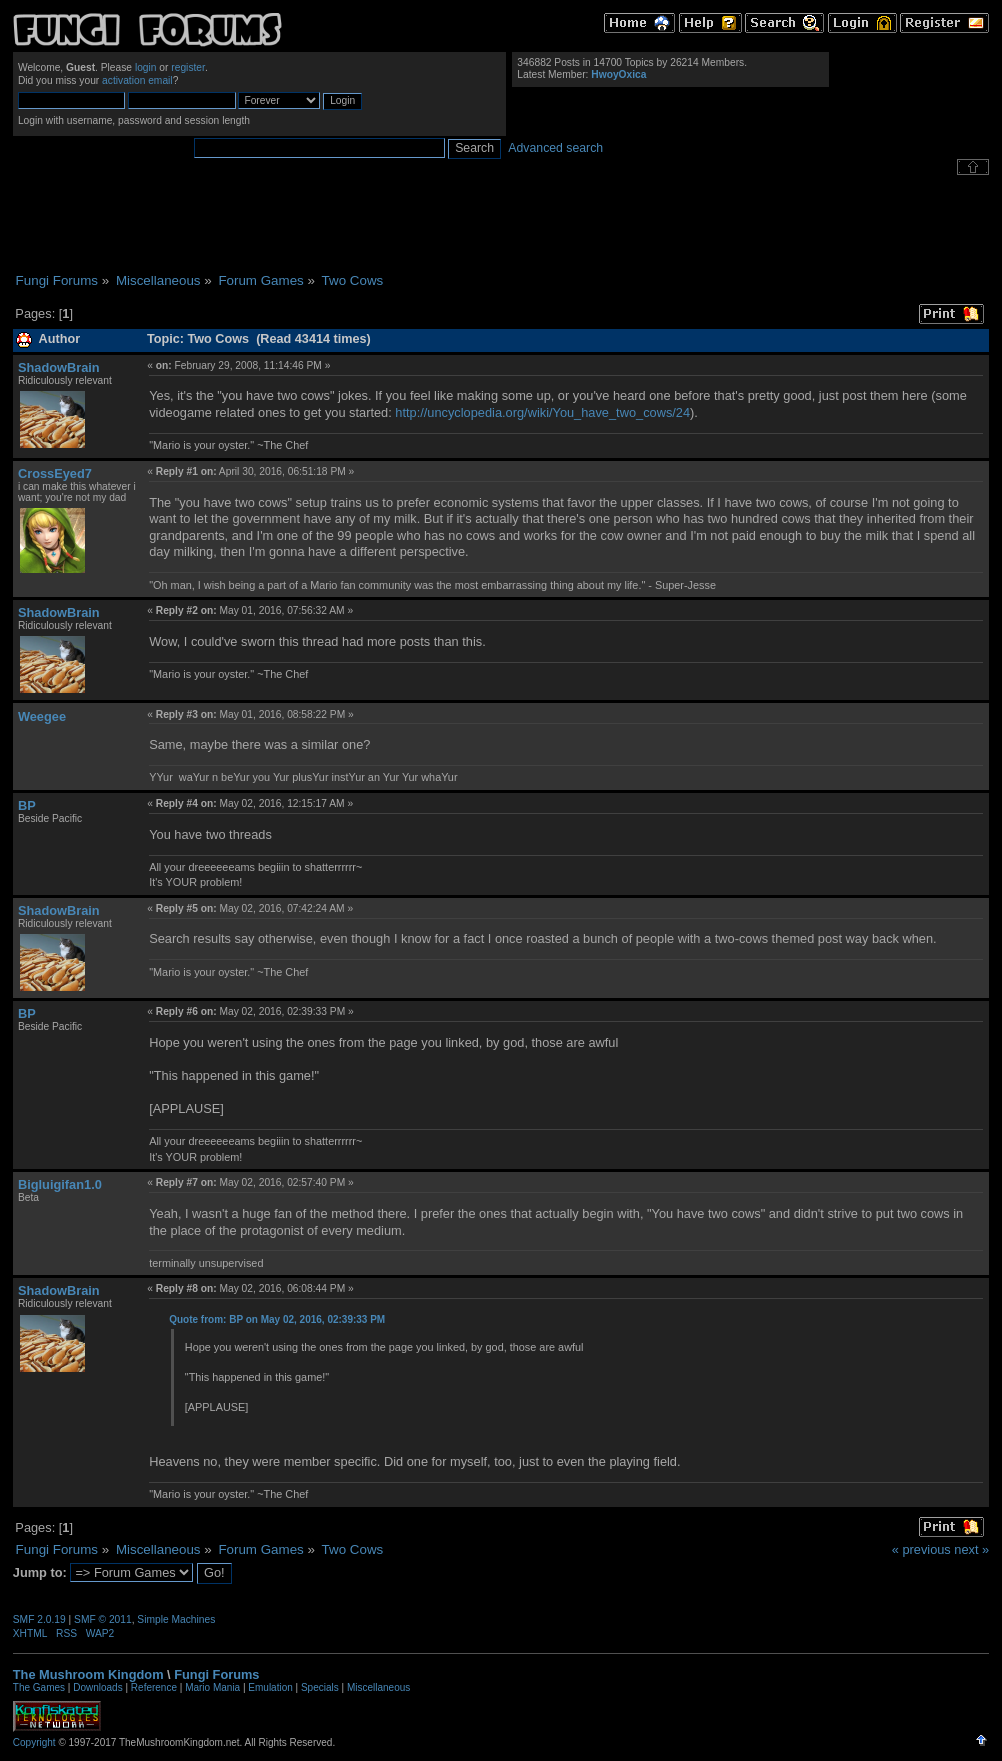 Image resolution: width=1002 pixels, height=1761 pixels. What do you see at coordinates (60, 1184) in the screenshot?
I see `Bigluigifan1.0` at bounding box center [60, 1184].